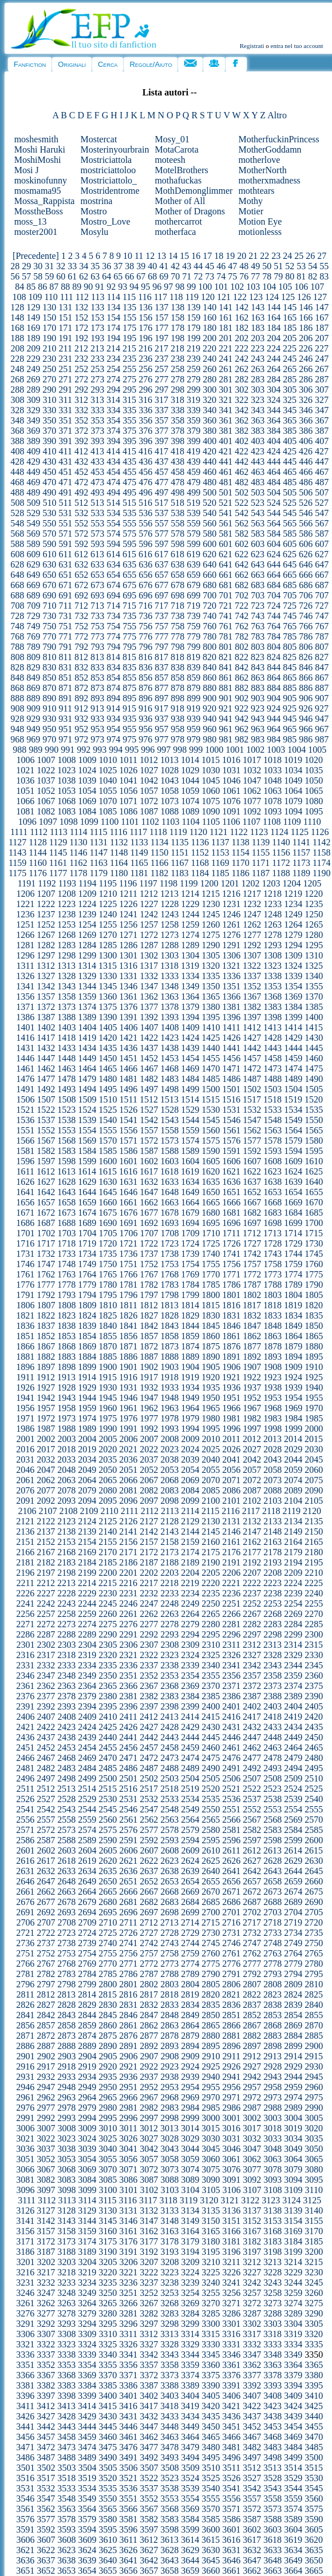  Describe the element at coordinates (46, 1048) in the screenshot. I see `1432` at that location.